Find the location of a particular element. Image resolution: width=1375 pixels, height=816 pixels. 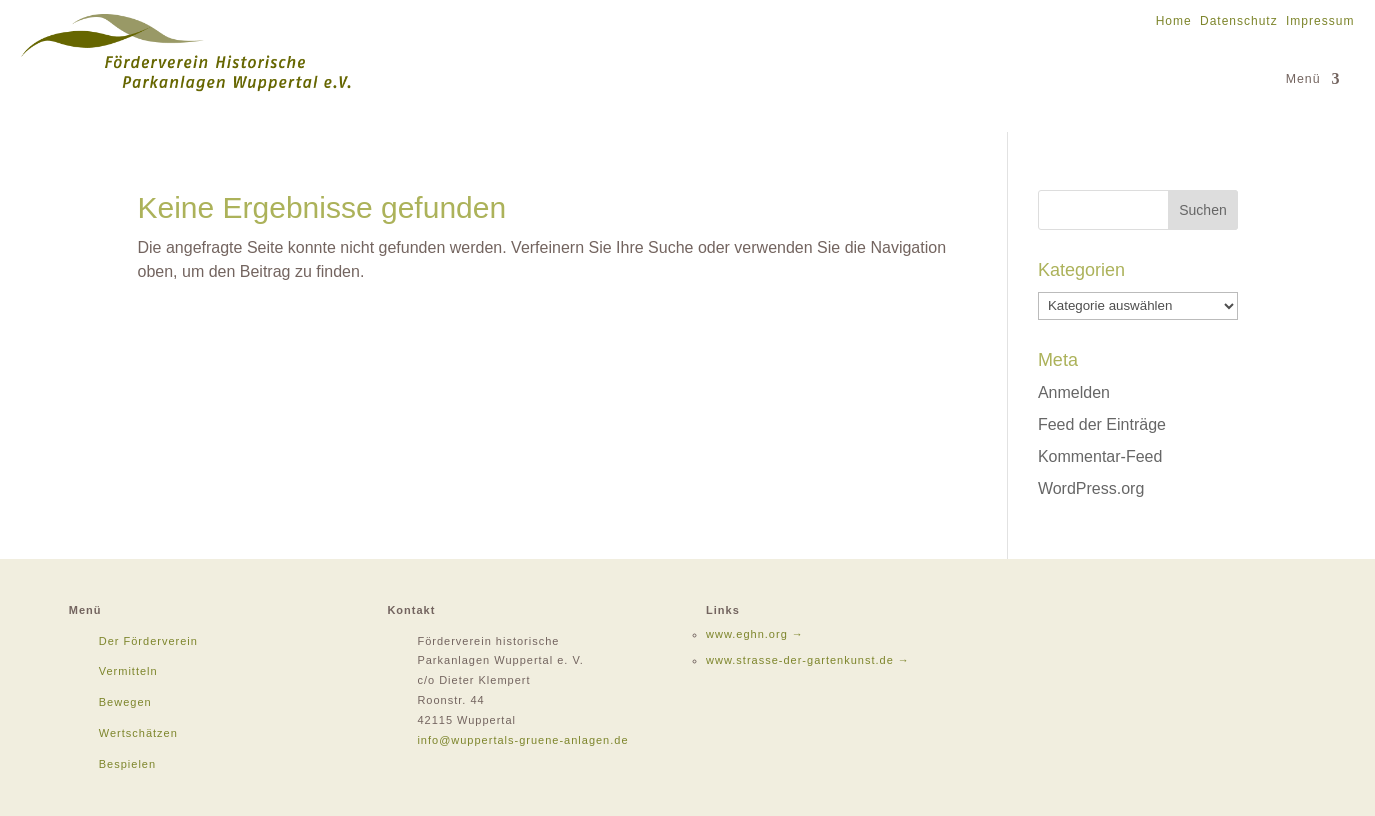

Datenschutz is located at coordinates (1239, 21).